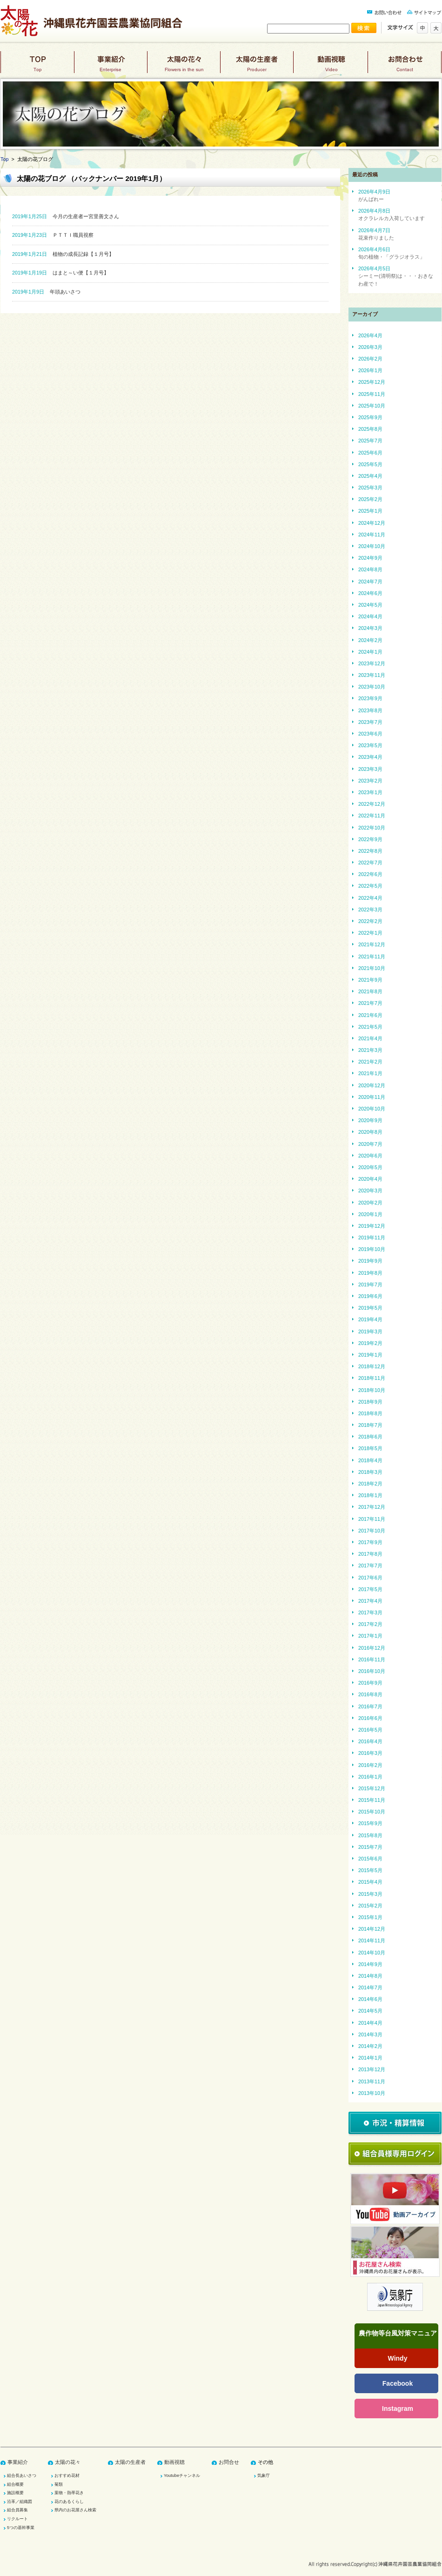  Describe the element at coordinates (370, 1015) in the screenshot. I see `2021年6月` at that location.